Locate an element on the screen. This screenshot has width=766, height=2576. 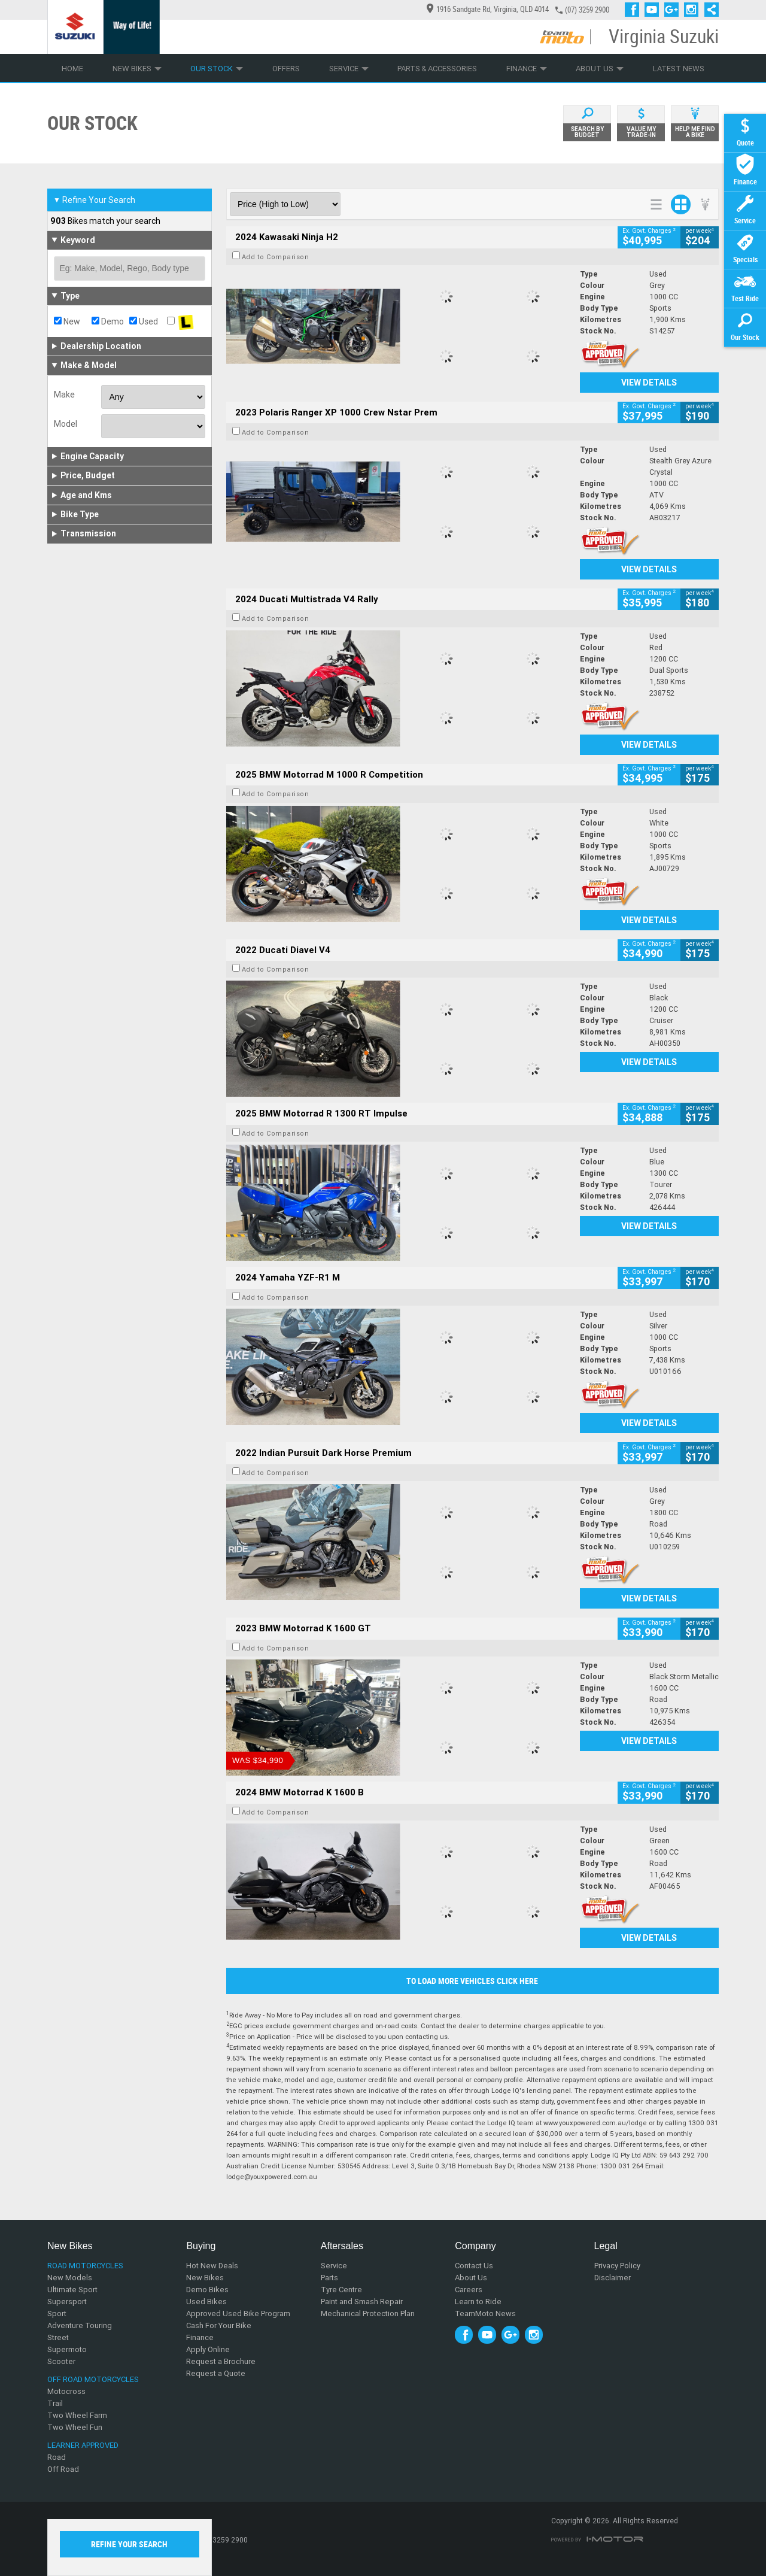
Ultimate Sport is located at coordinates (72, 2289).